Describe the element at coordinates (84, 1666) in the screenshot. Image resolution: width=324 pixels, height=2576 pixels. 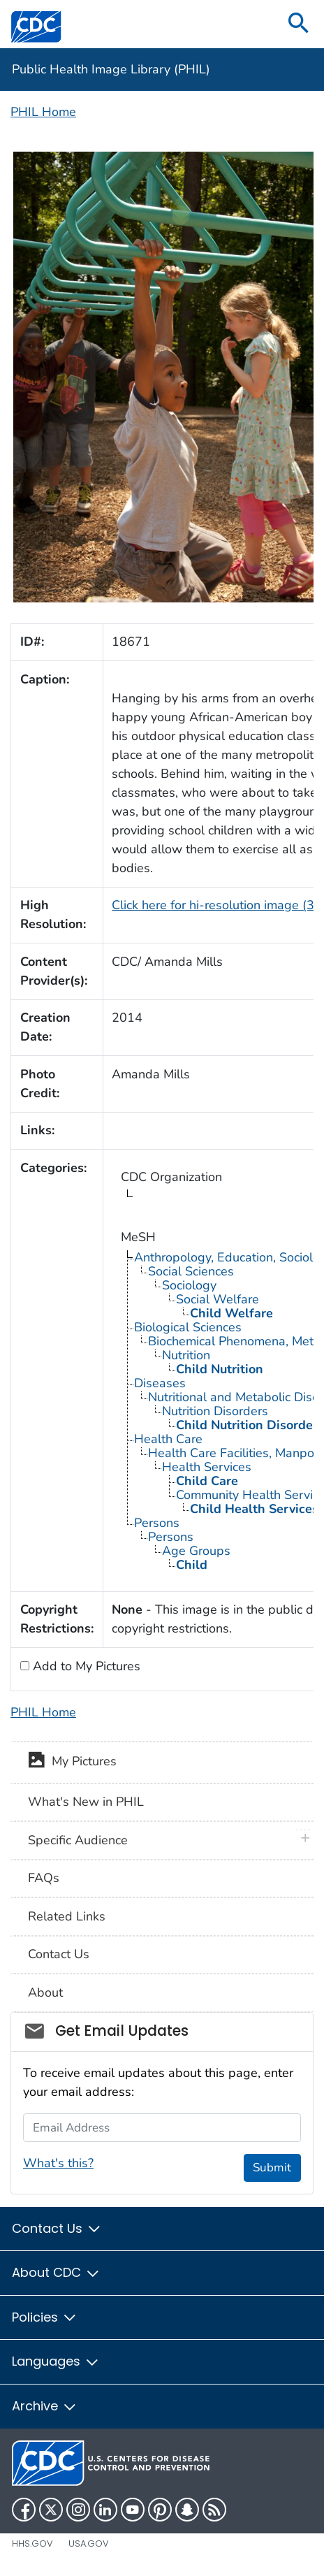
I see `Add to My Pictures` at that location.